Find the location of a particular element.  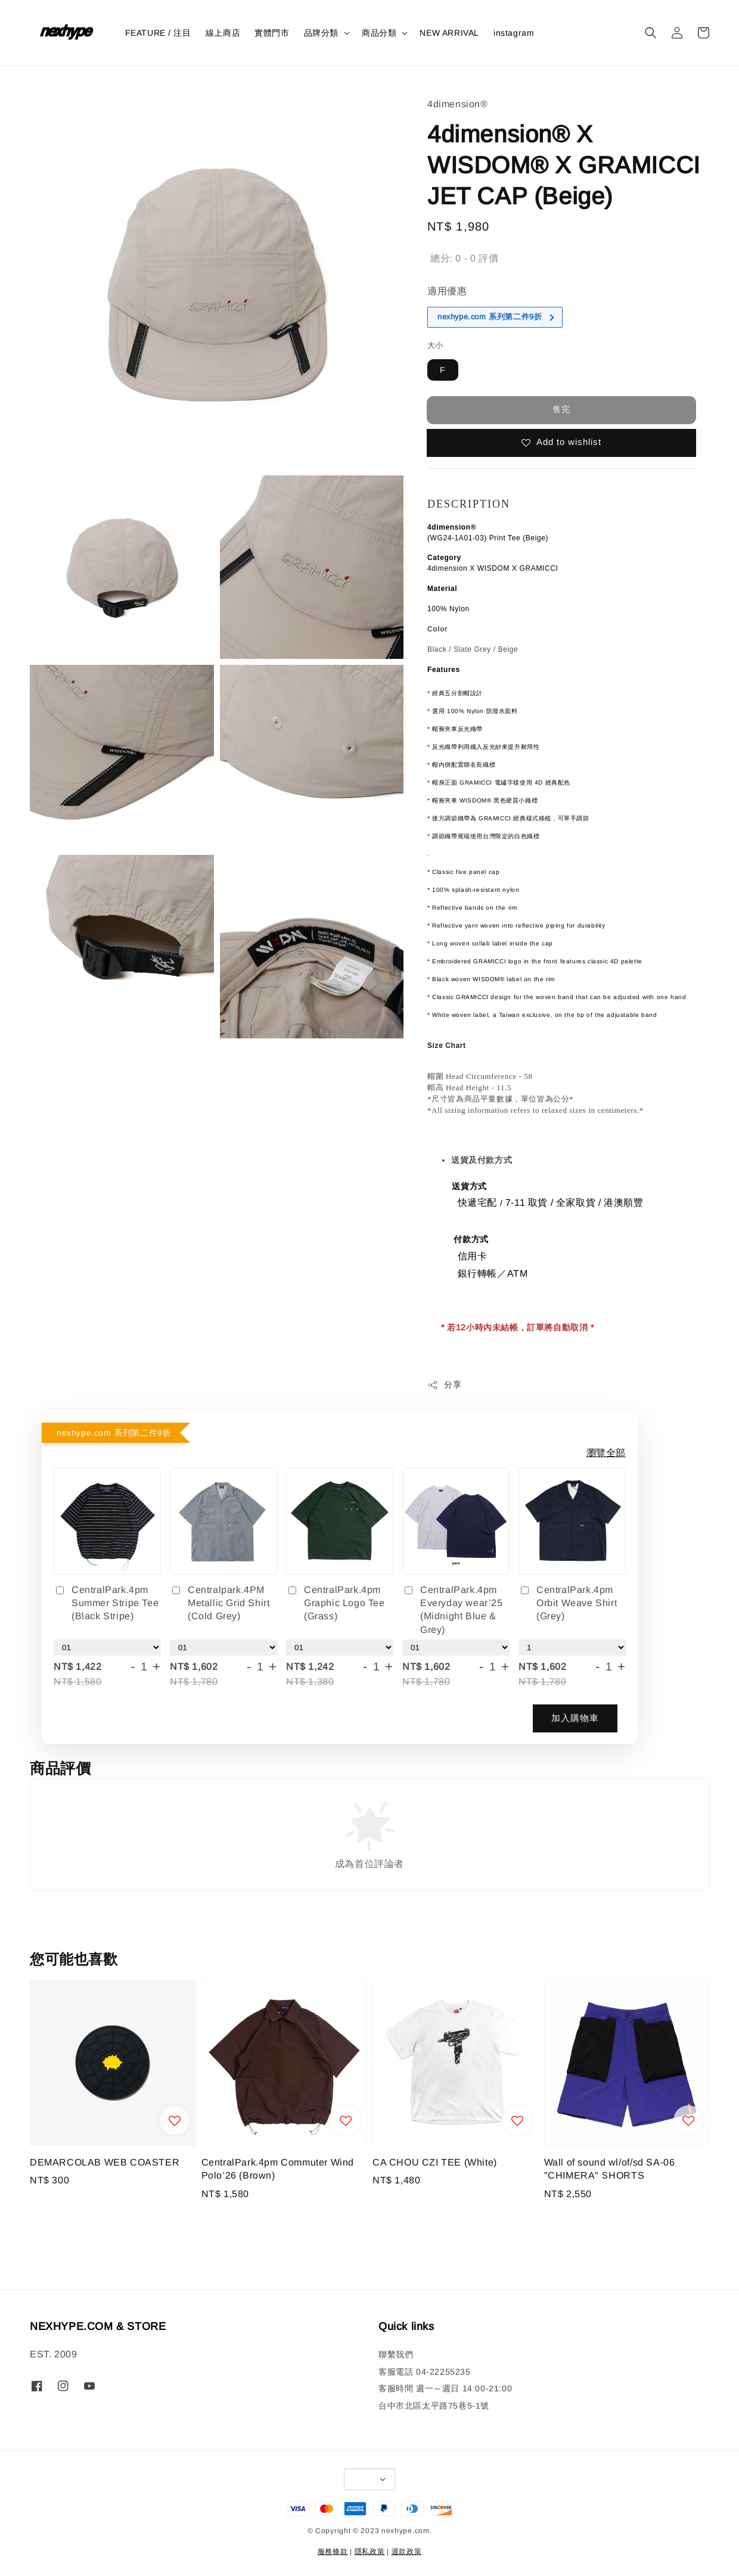

線上商店 is located at coordinates (223, 33).